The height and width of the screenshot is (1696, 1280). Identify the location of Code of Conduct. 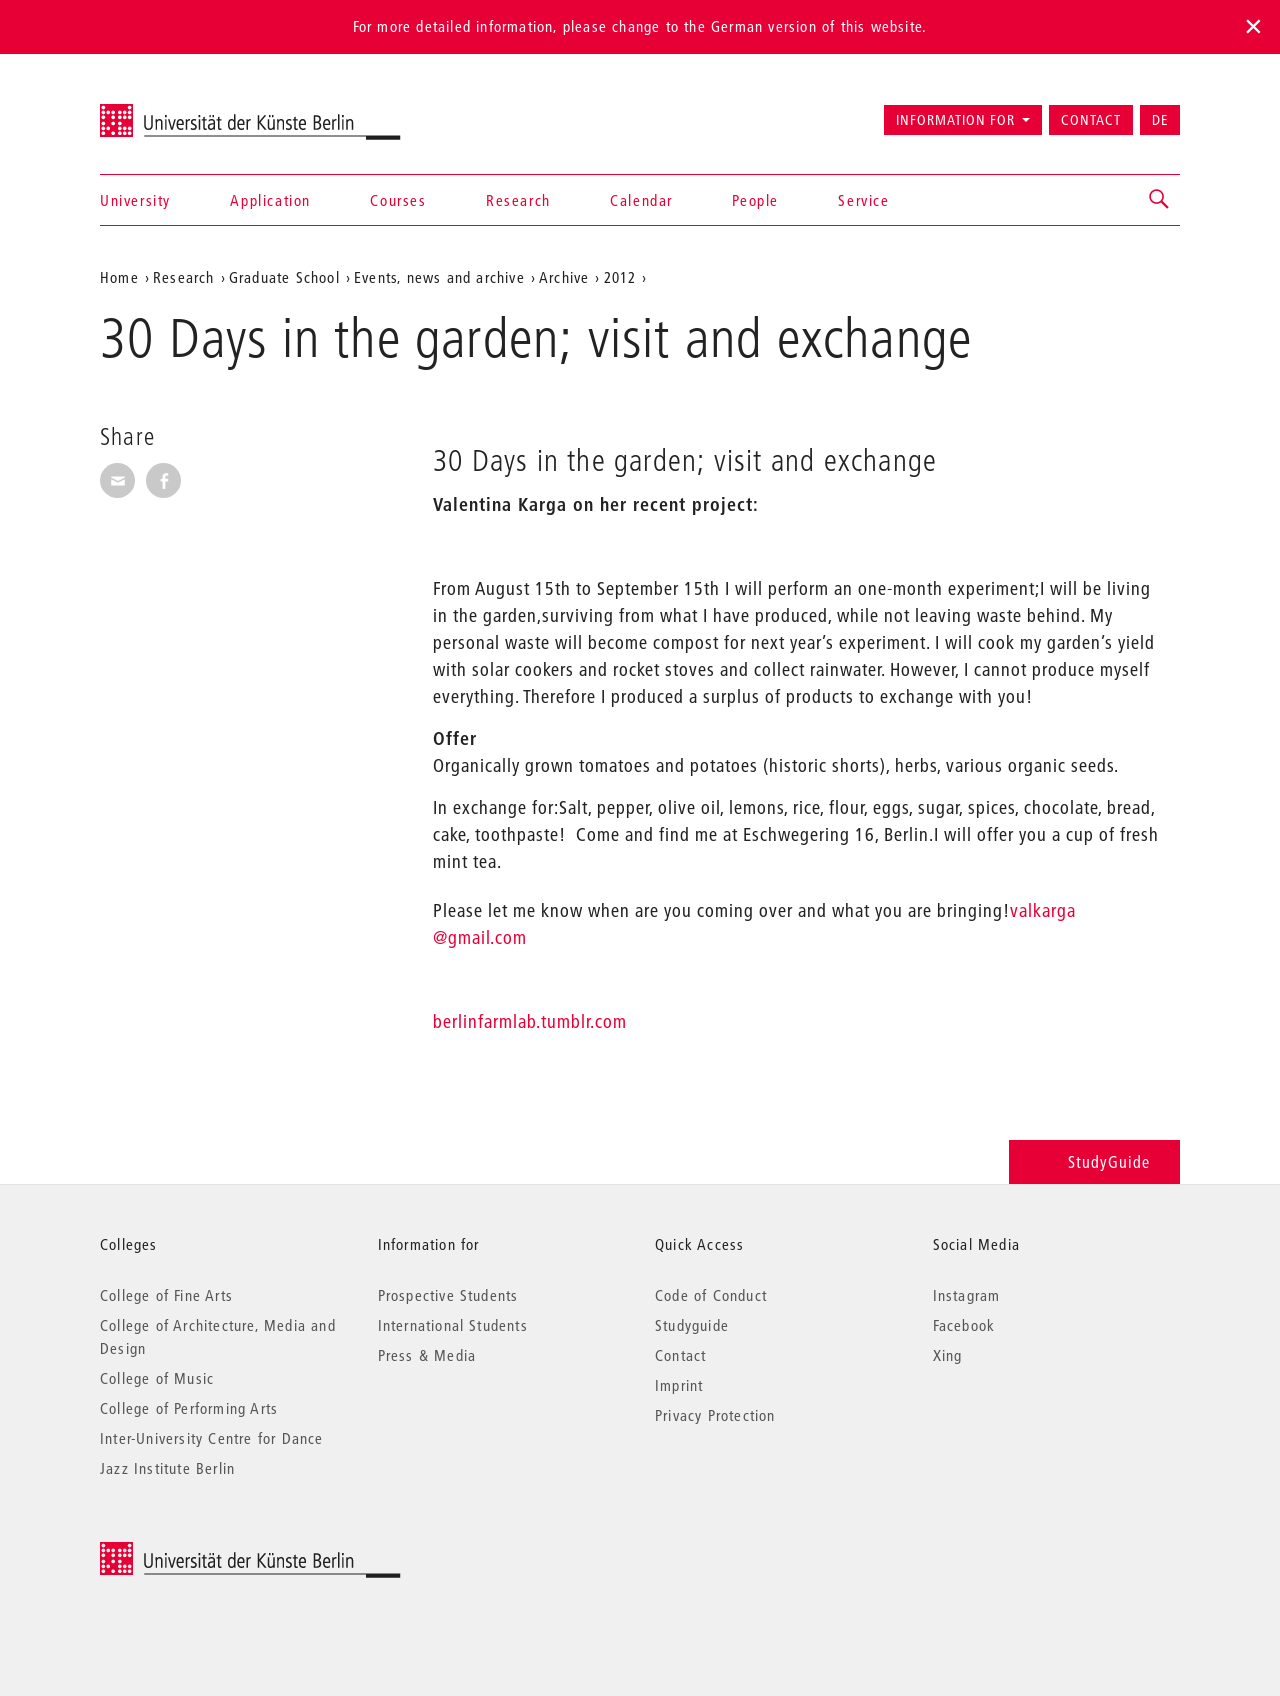
(711, 1295).